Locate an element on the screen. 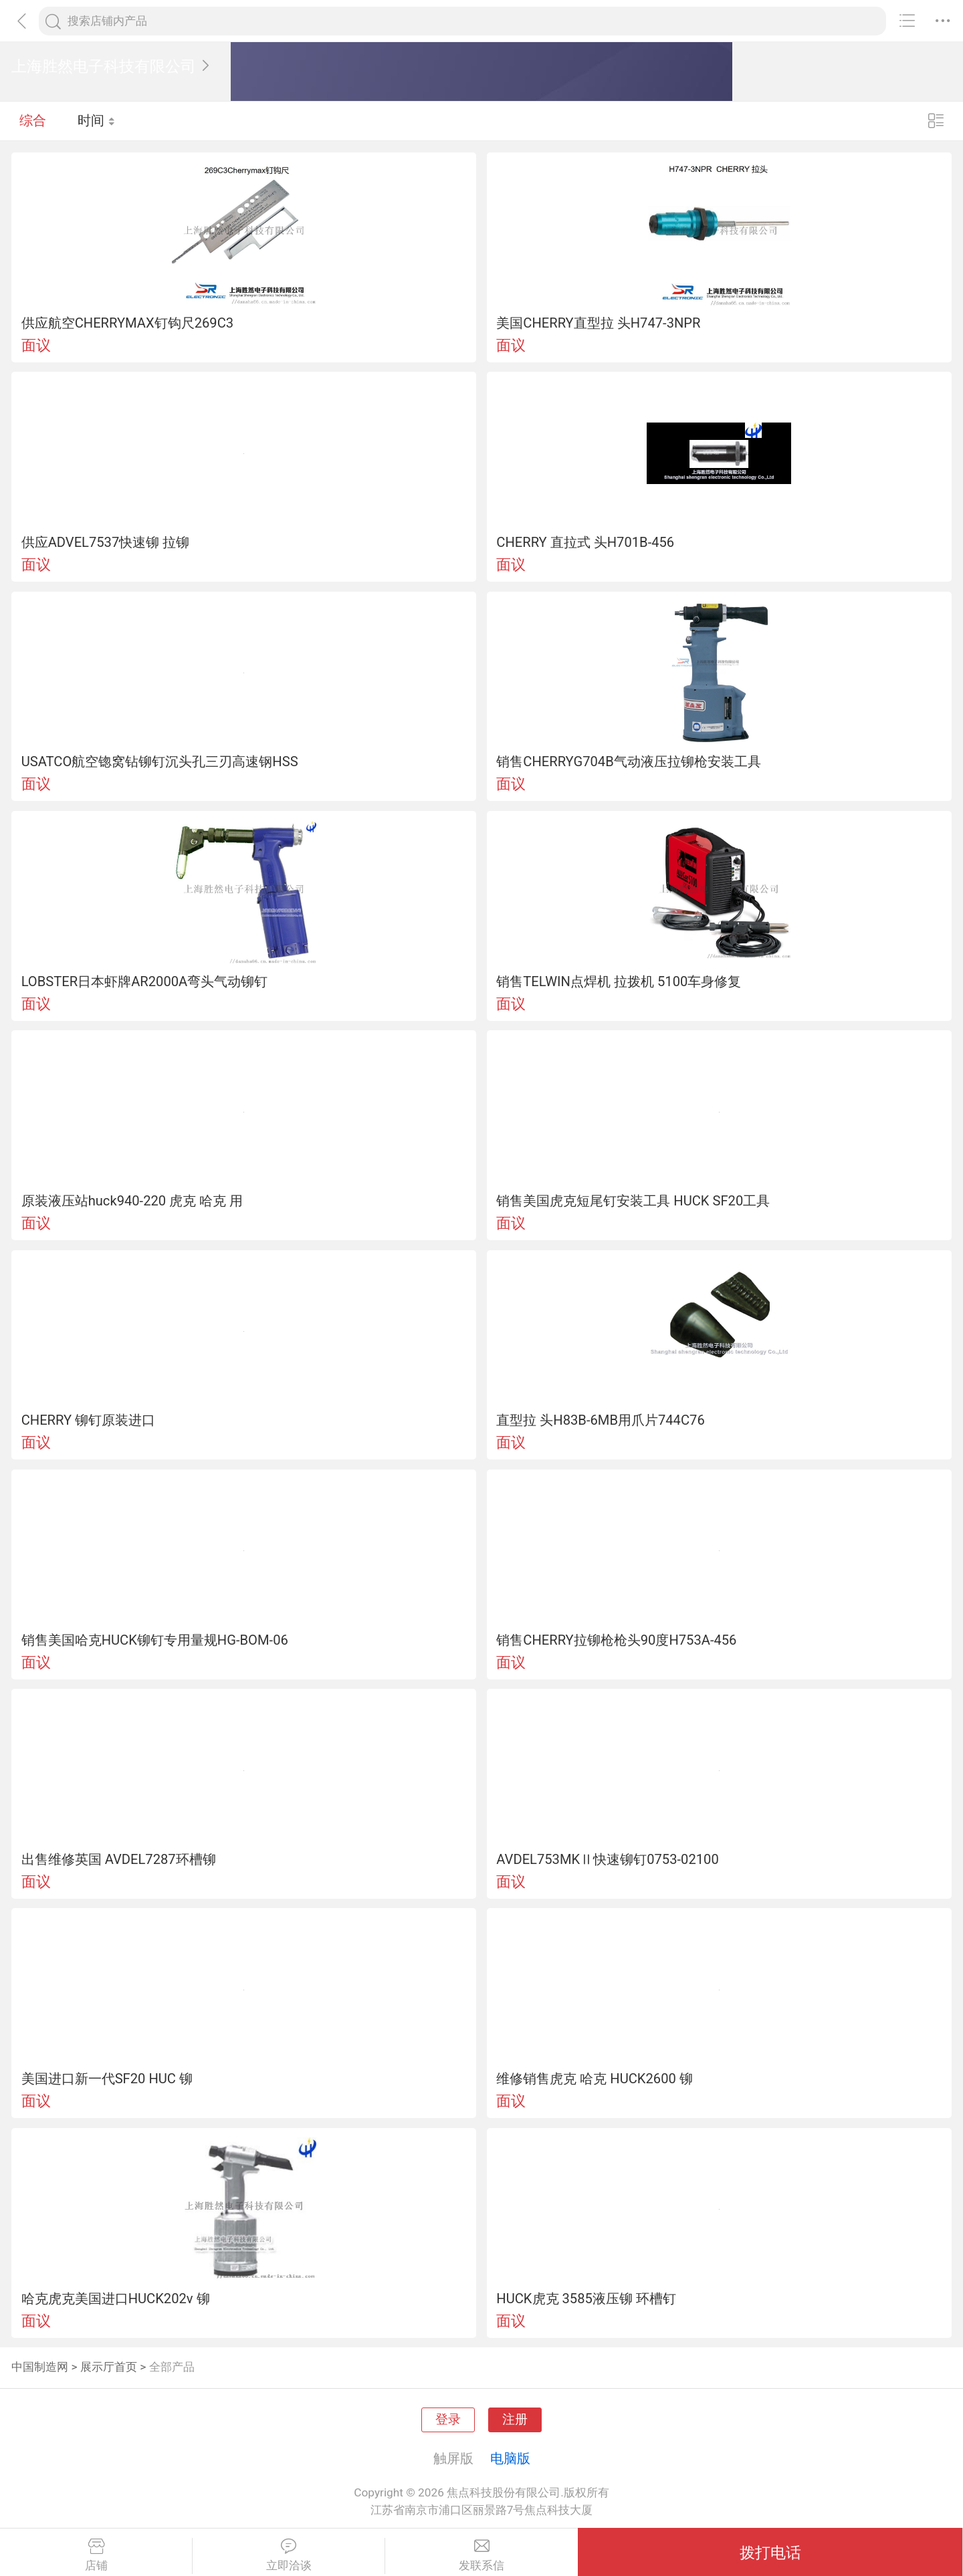  全部产品 is located at coordinates (172, 2366).